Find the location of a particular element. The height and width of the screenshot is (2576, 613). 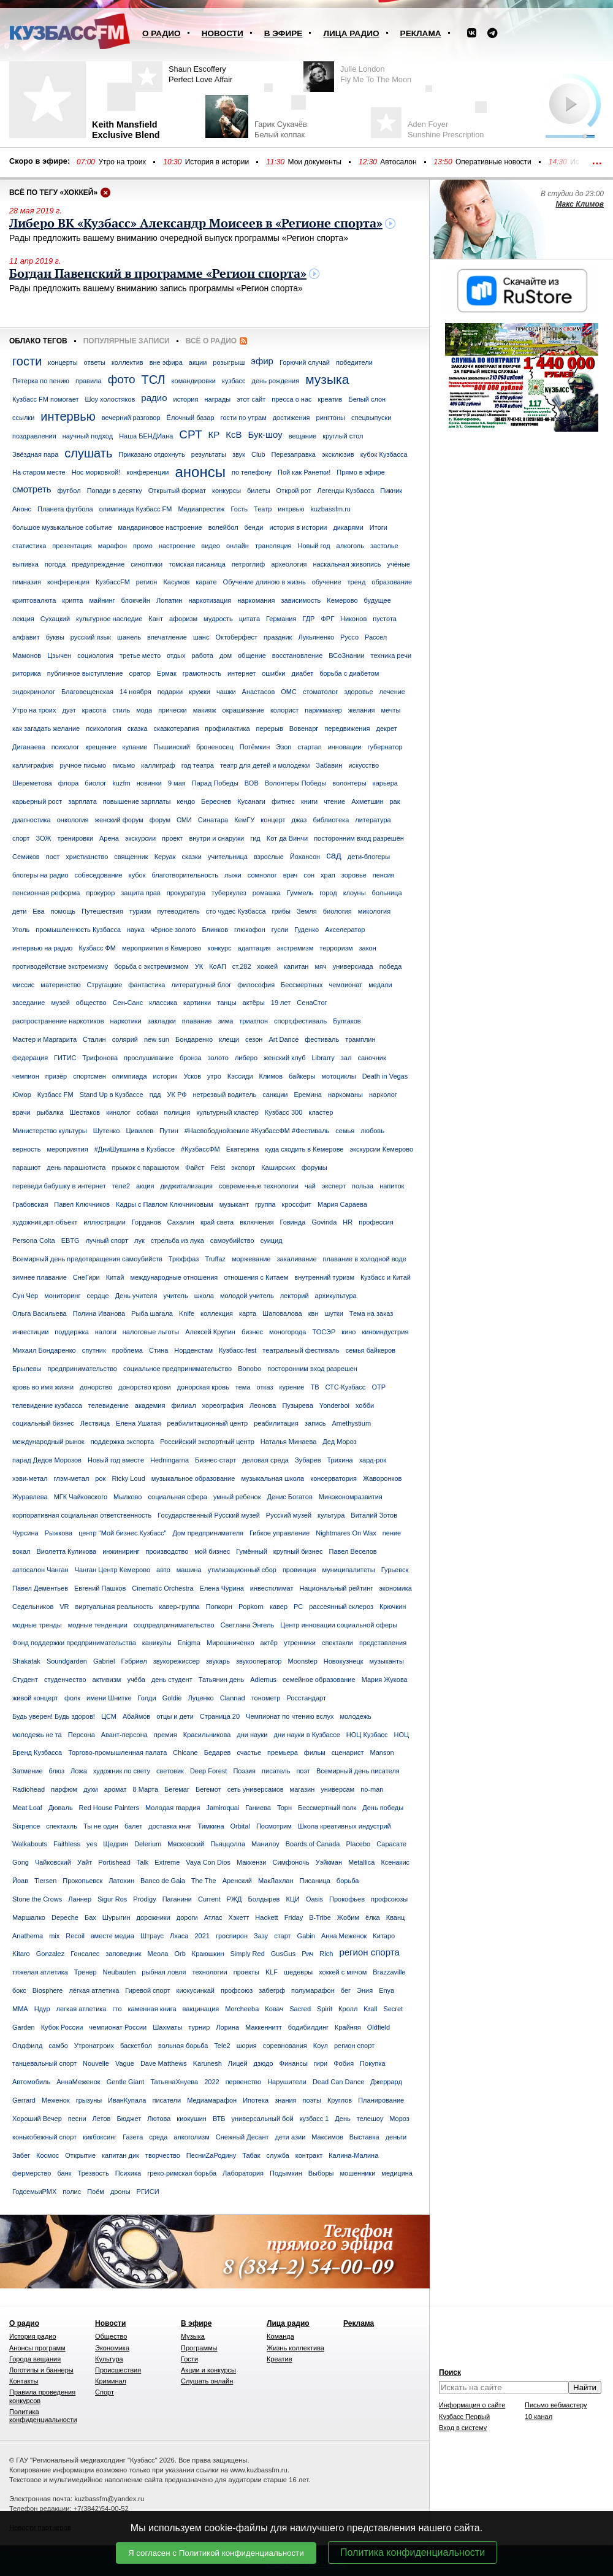

розыгрыш is located at coordinates (229, 362).